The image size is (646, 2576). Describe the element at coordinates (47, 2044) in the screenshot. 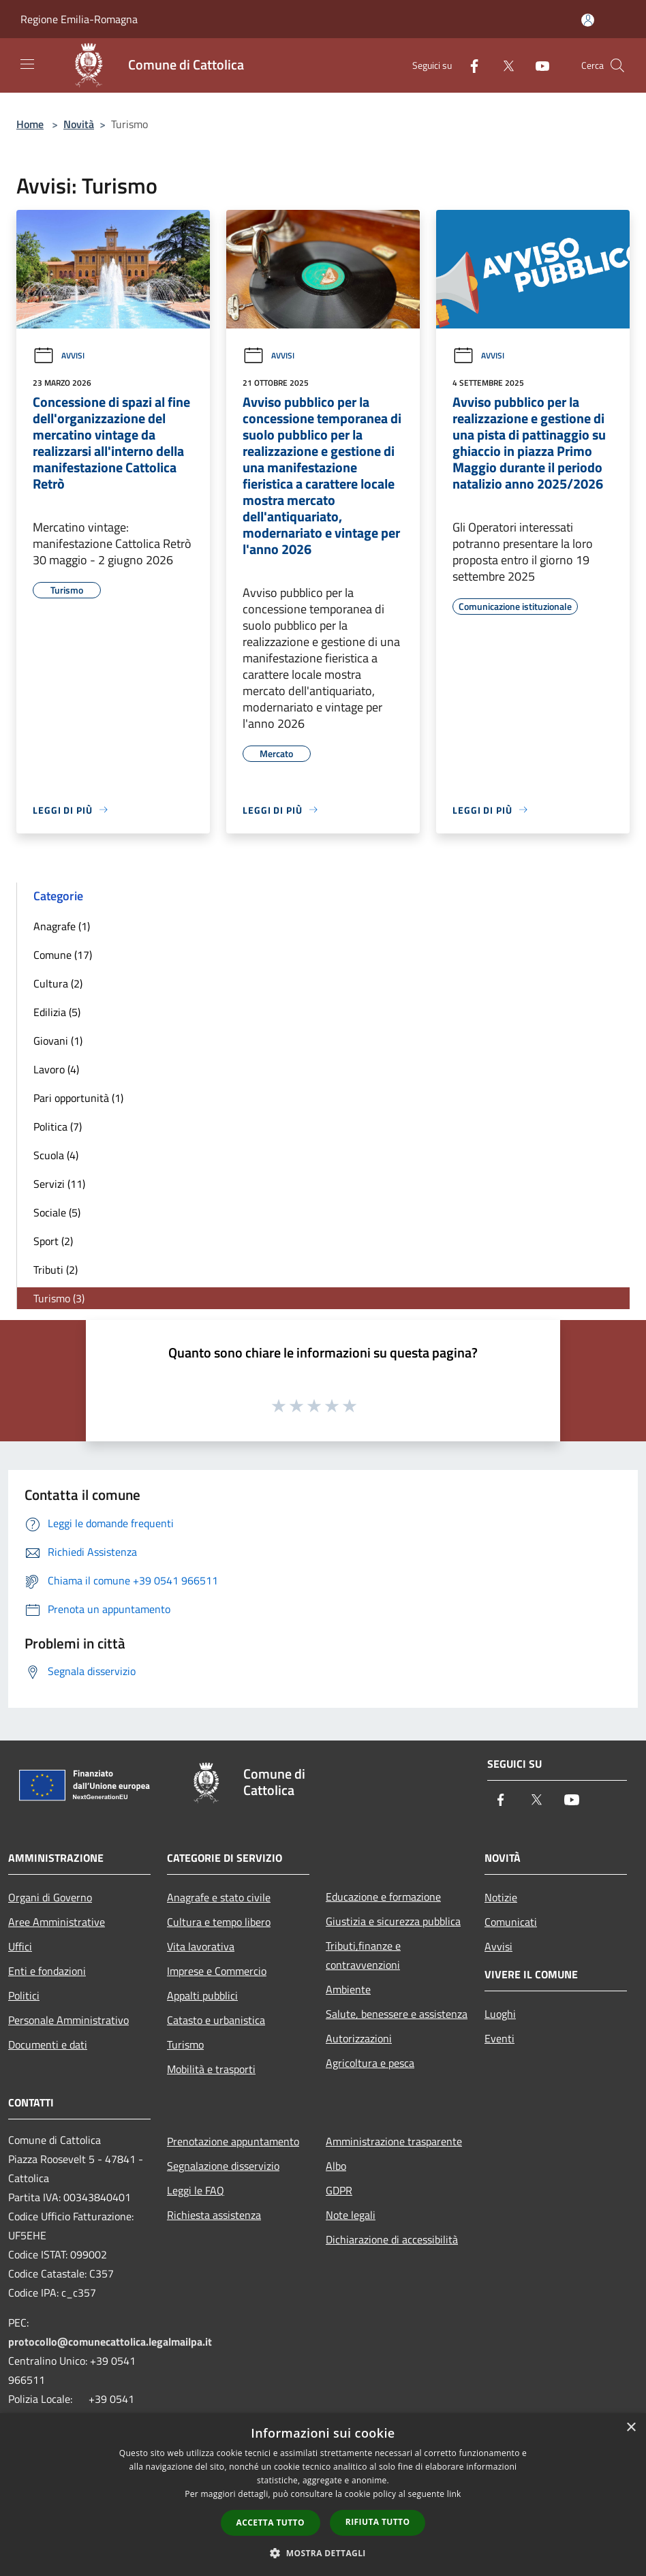

I see `Documenti e dati` at that location.